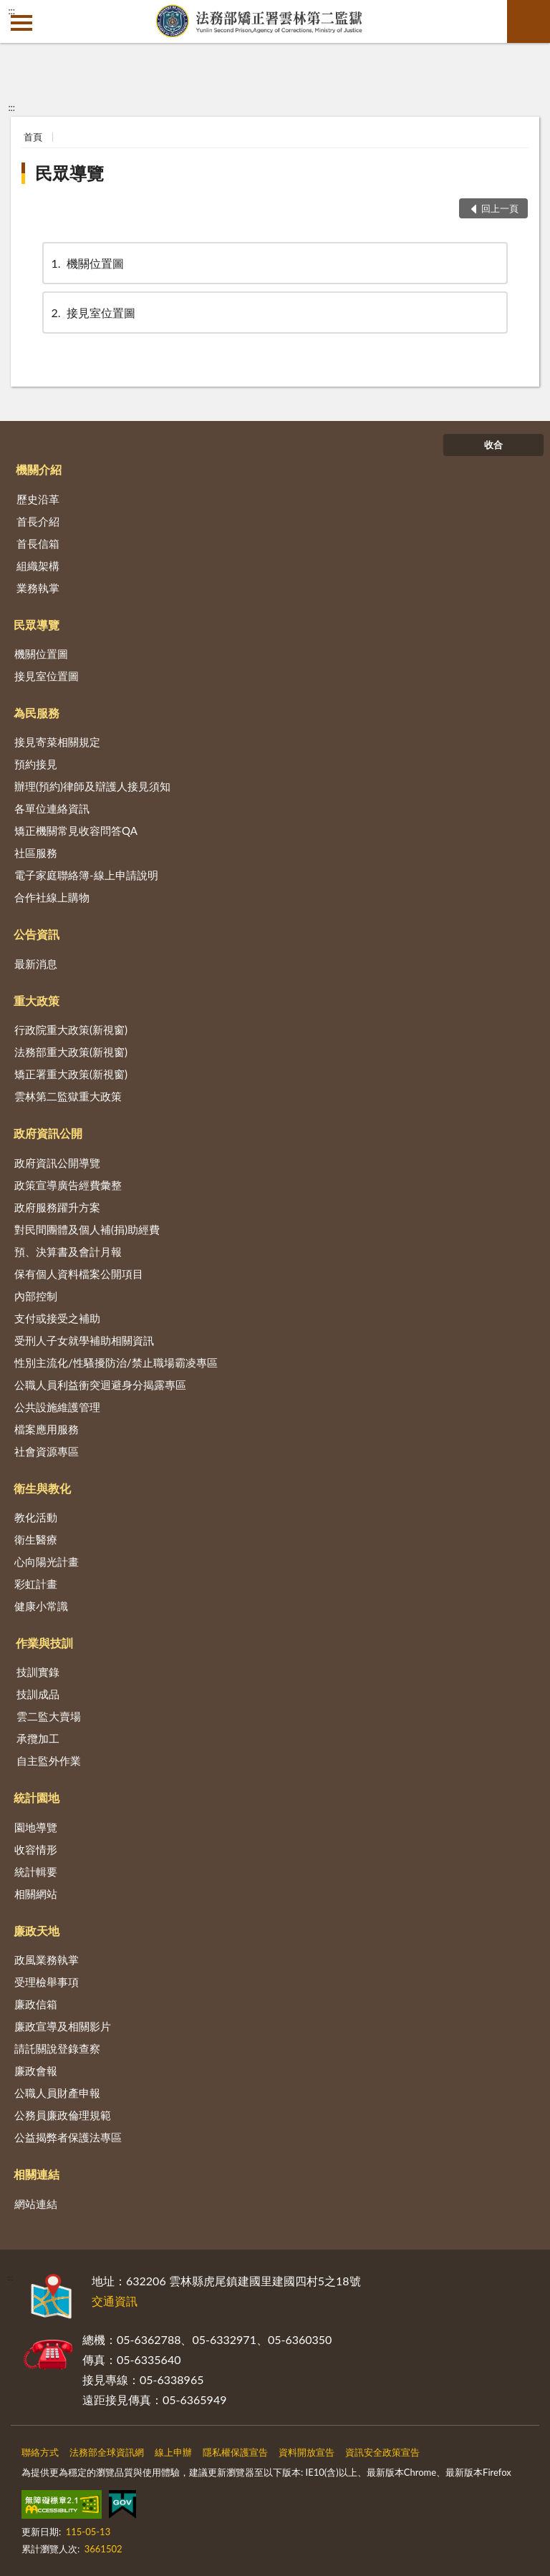 This screenshot has width=550, height=2576. Describe the element at coordinates (70, 1073) in the screenshot. I see `矯正署重大政策(新視窗)` at that location.